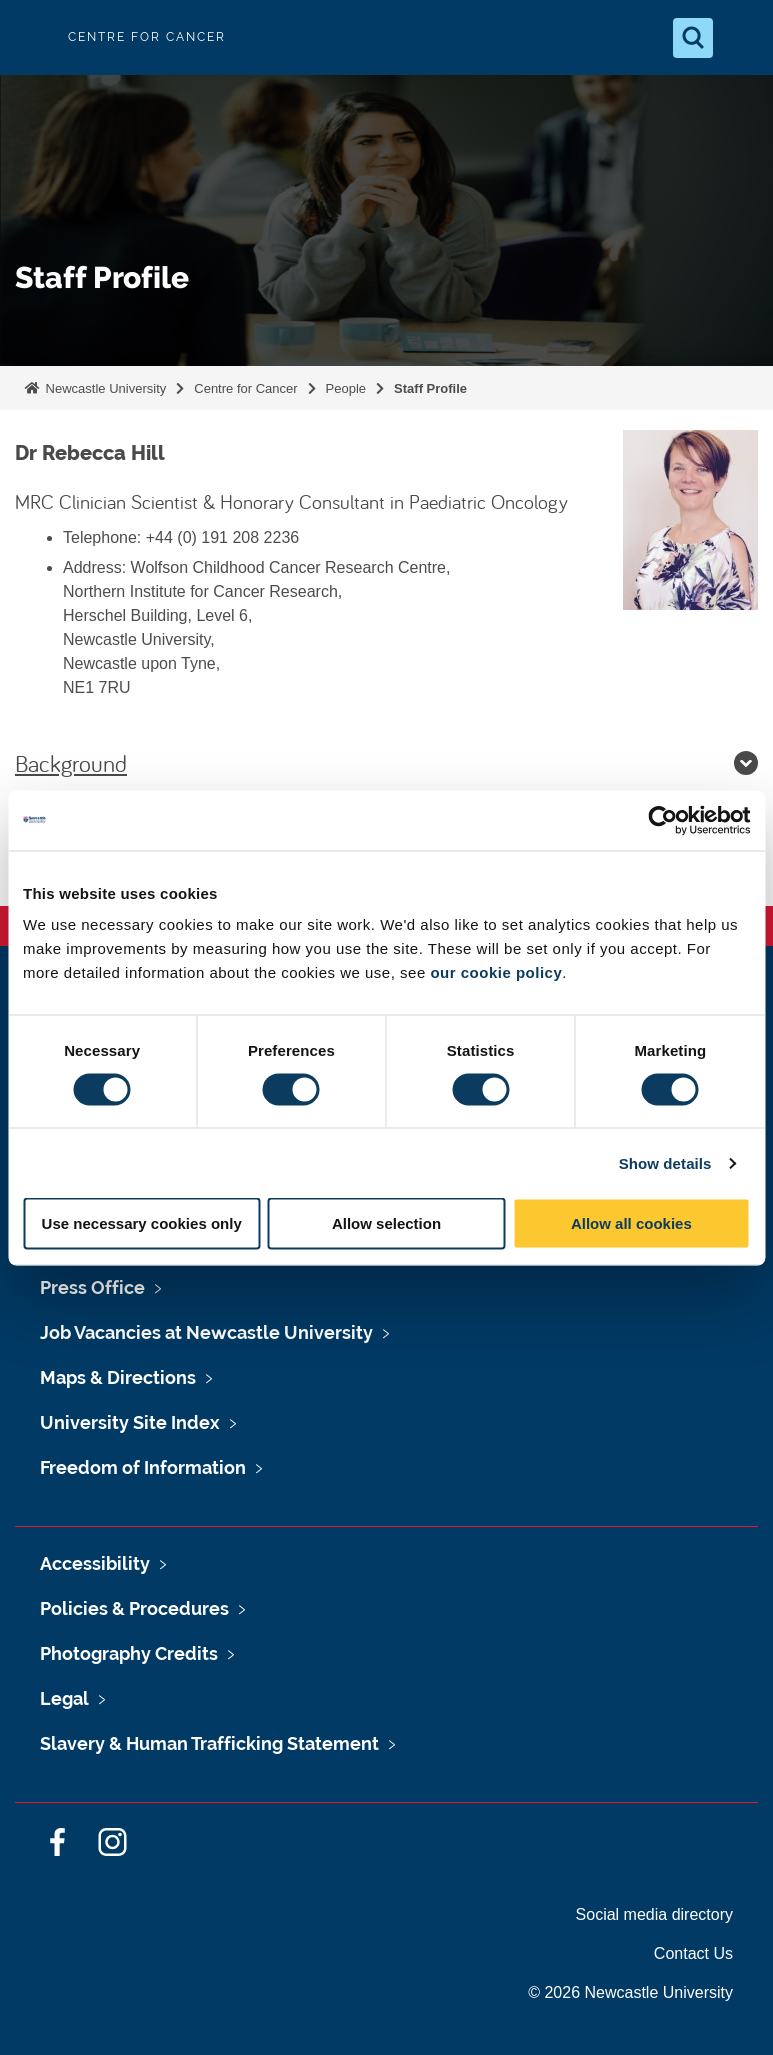 The image size is (773, 2055). What do you see at coordinates (741, 38) in the screenshot?
I see `[Open Menu]` at bounding box center [741, 38].